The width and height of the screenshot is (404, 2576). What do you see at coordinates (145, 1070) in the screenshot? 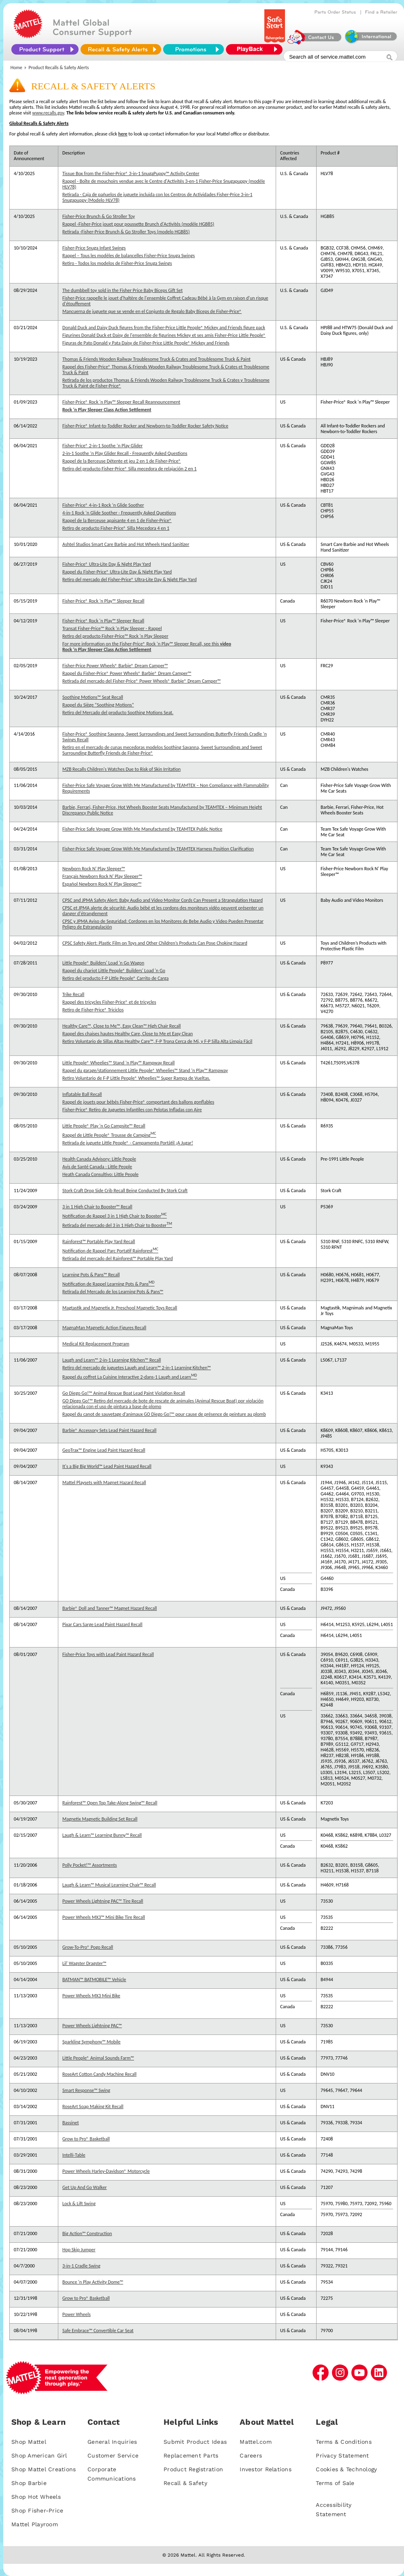
I see `Rappel du garage/stationnement Little People® Wheelies™ Stand ‘n Play™ Rampway` at bounding box center [145, 1070].